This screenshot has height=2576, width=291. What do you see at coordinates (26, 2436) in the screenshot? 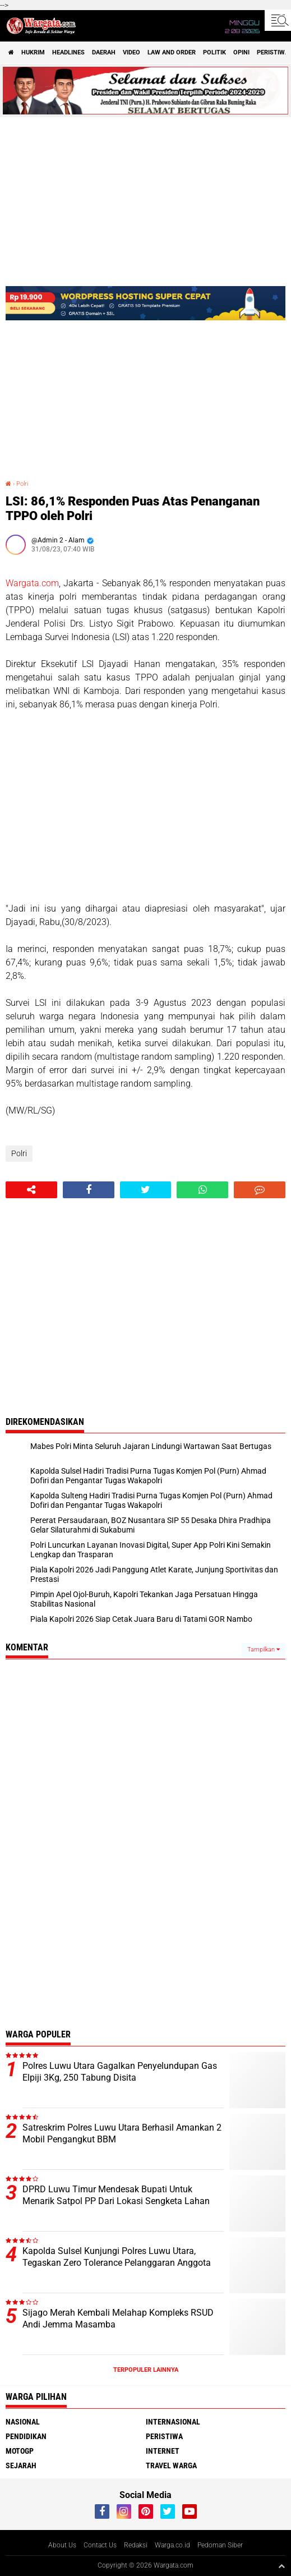
I see `Pendidikan` at bounding box center [26, 2436].